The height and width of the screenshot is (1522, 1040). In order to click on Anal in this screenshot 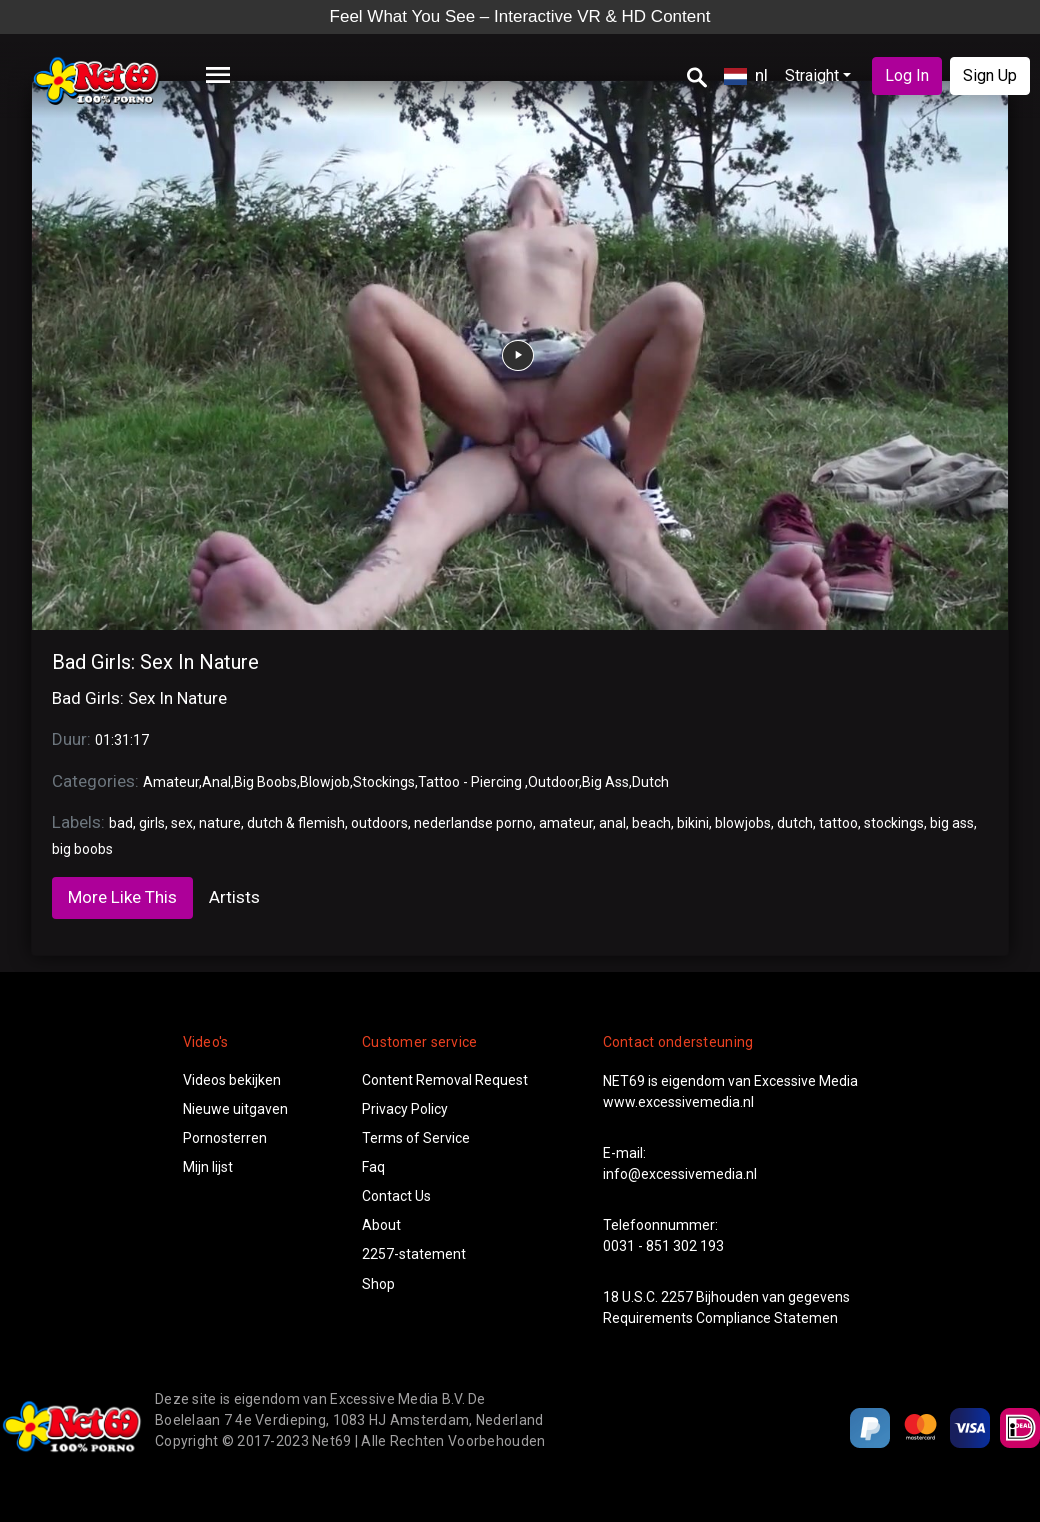, I will do `click(216, 782)`.